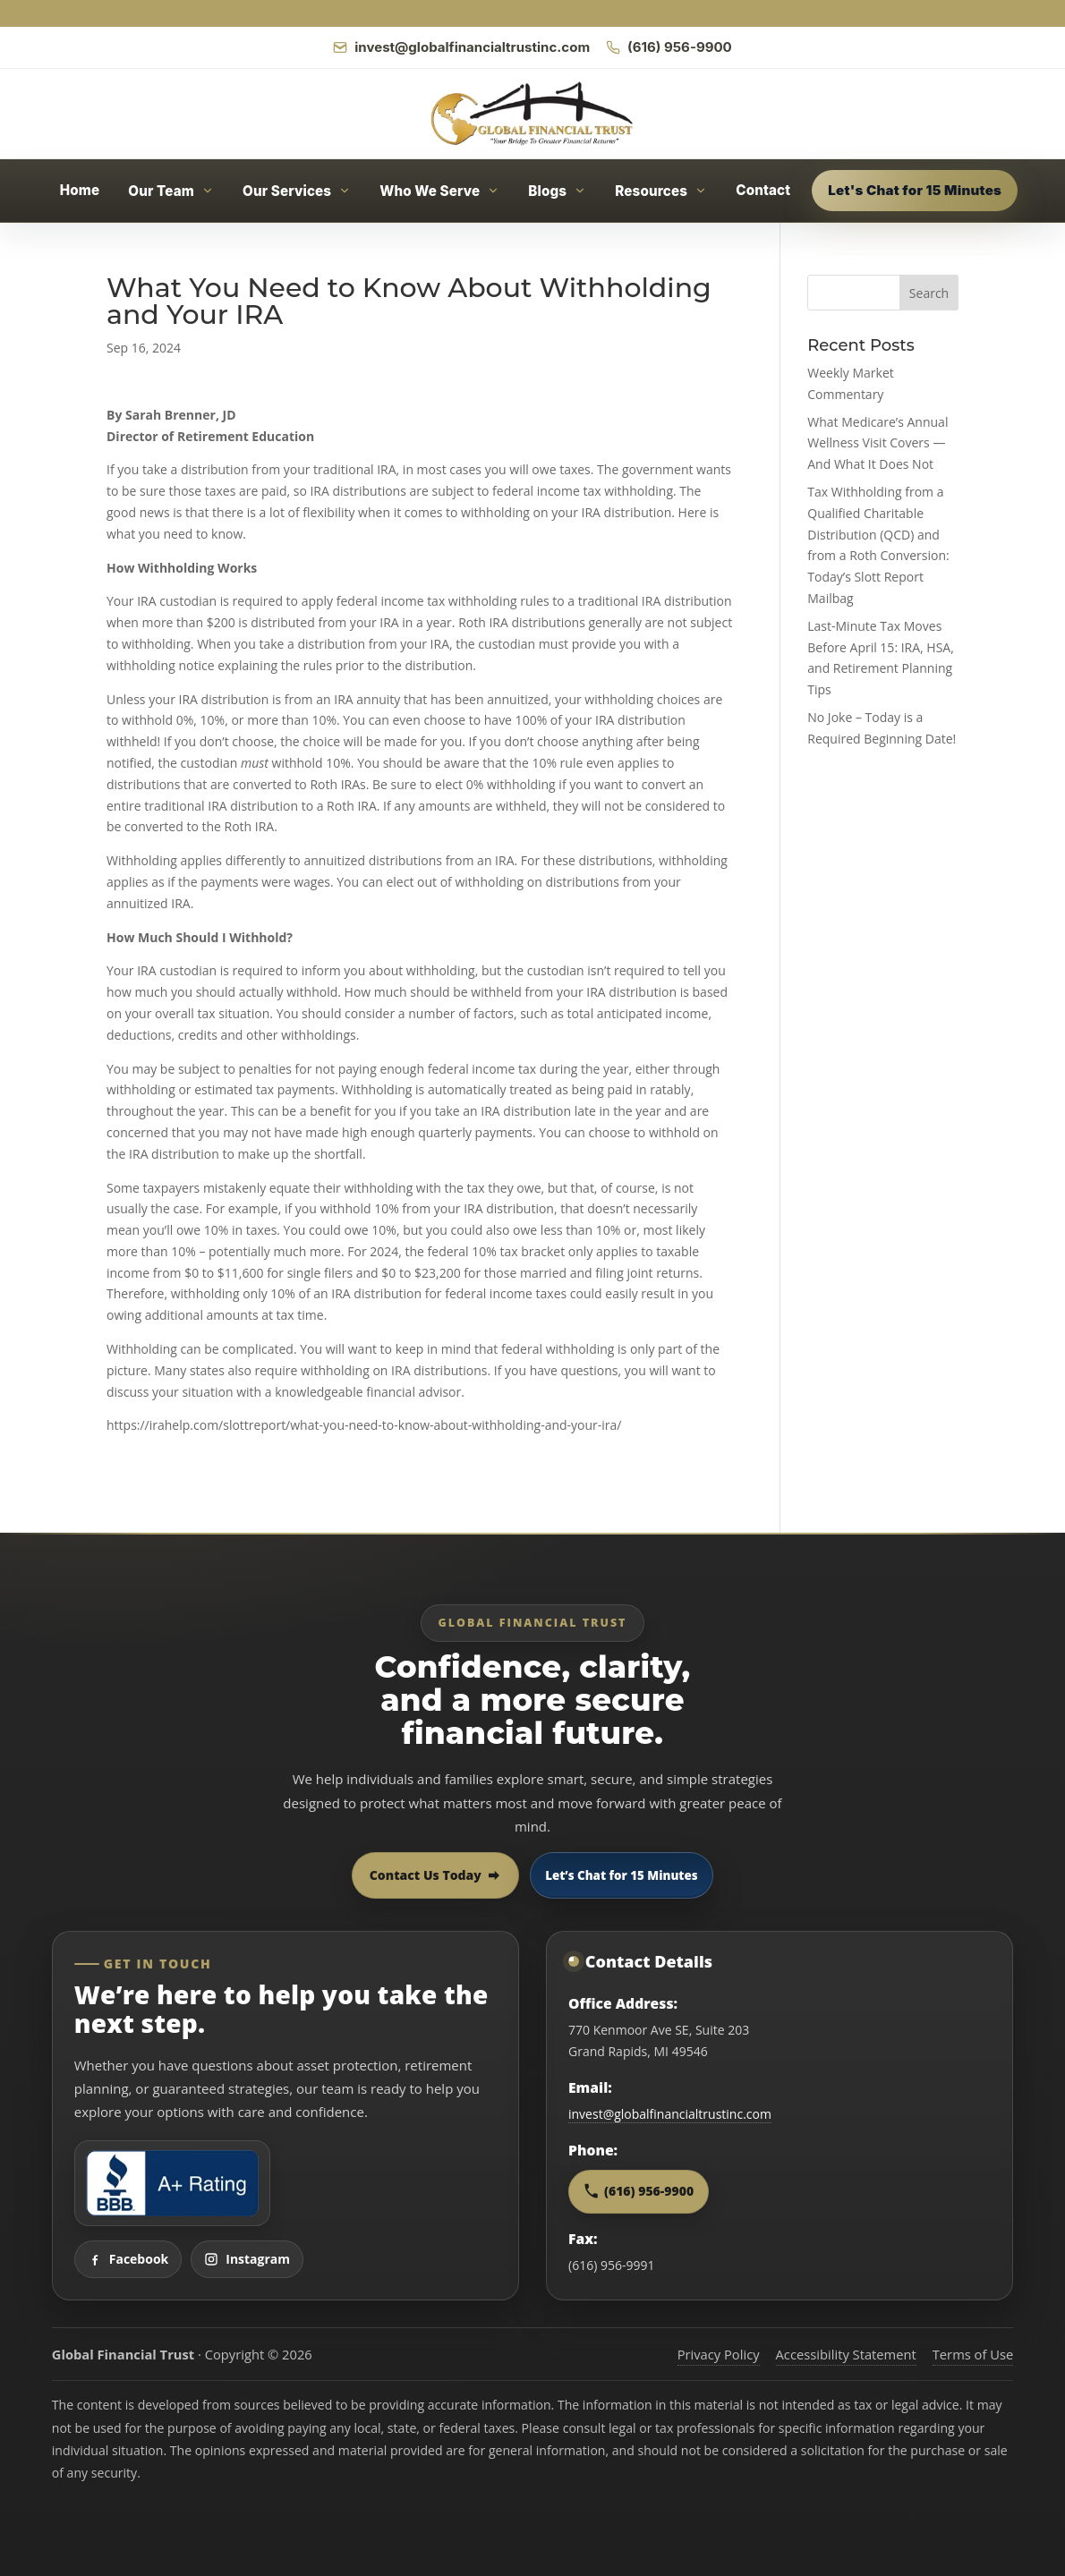 This screenshot has width=1065, height=2576. What do you see at coordinates (846, 2354) in the screenshot?
I see `Accessibility Statement` at bounding box center [846, 2354].